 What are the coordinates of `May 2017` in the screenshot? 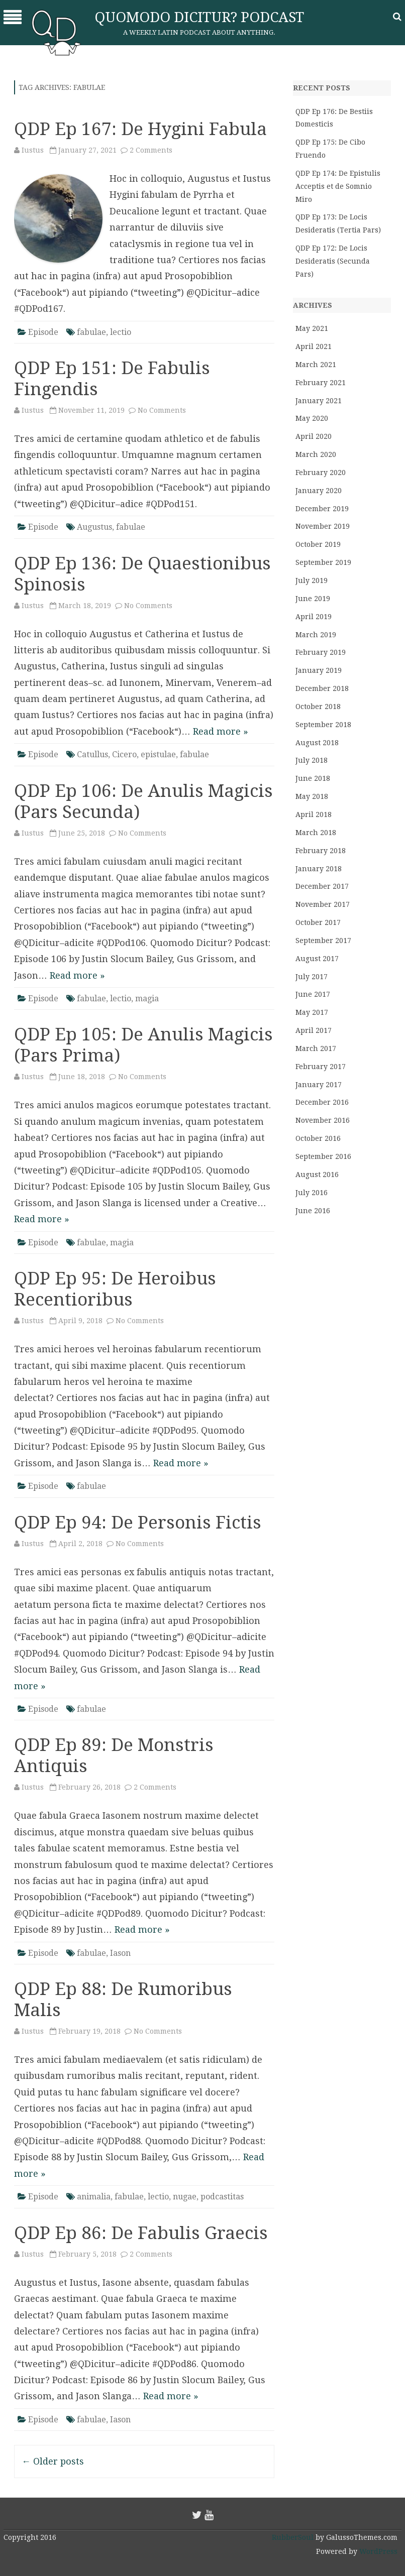 It's located at (311, 1012).